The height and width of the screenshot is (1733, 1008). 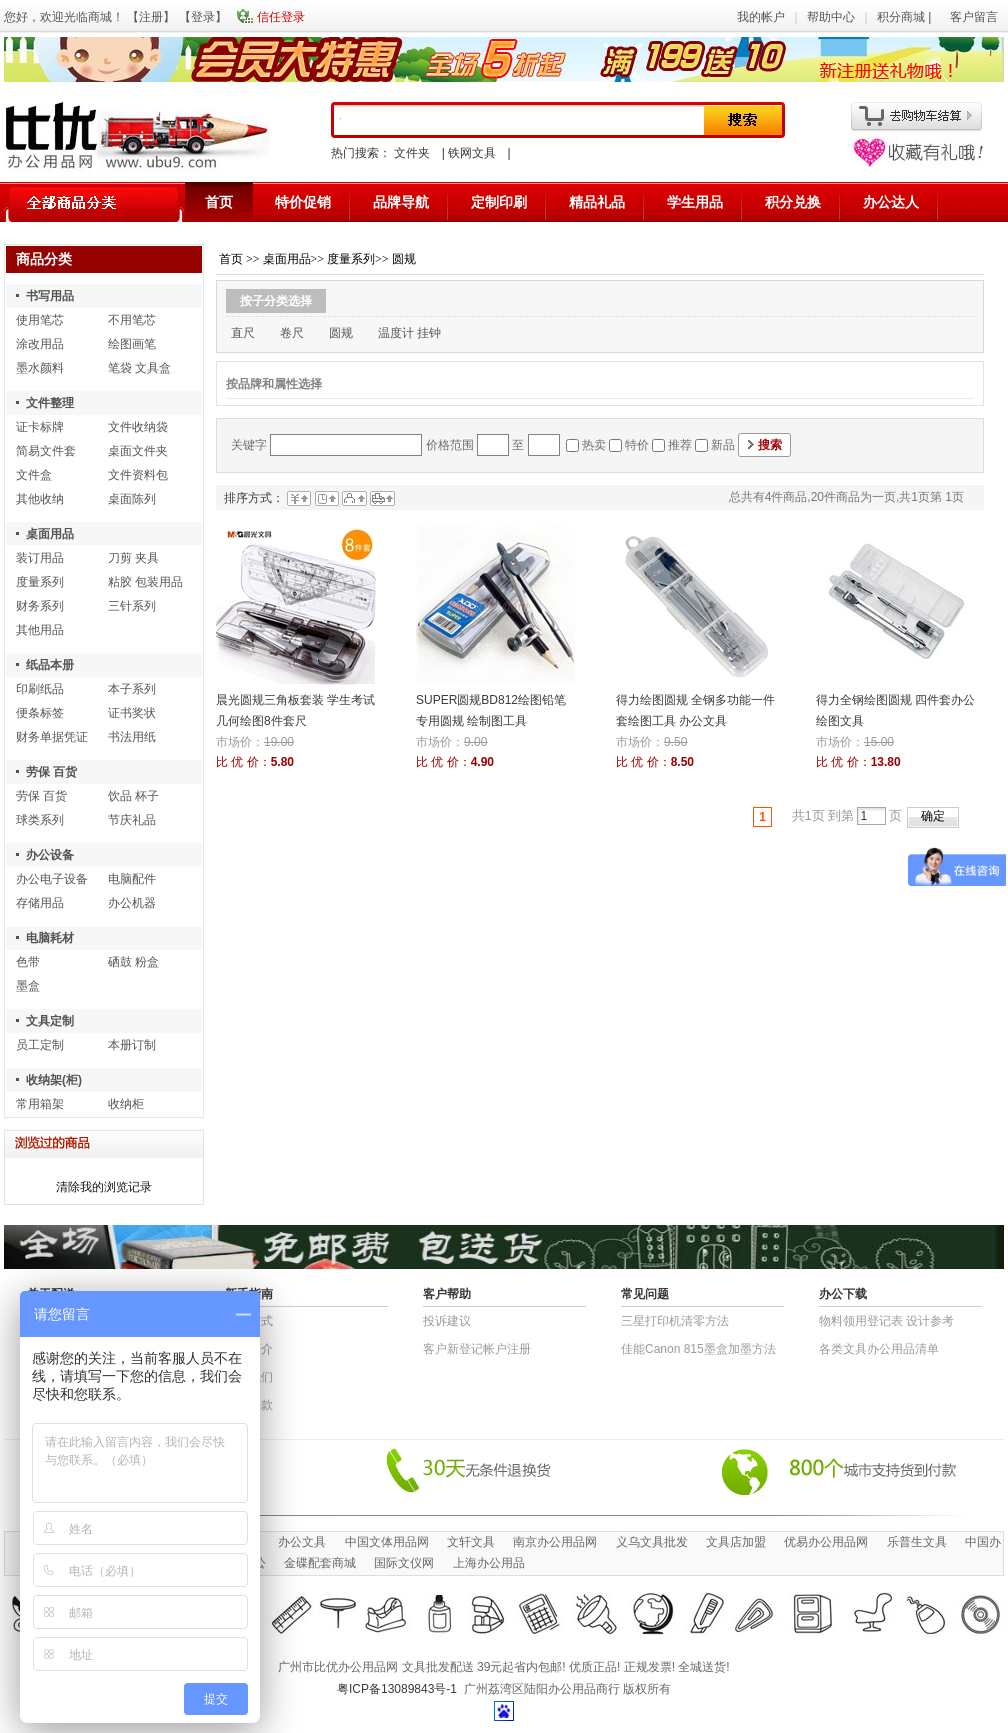 I want to click on 优易办公用品网, so click(x=826, y=1542).